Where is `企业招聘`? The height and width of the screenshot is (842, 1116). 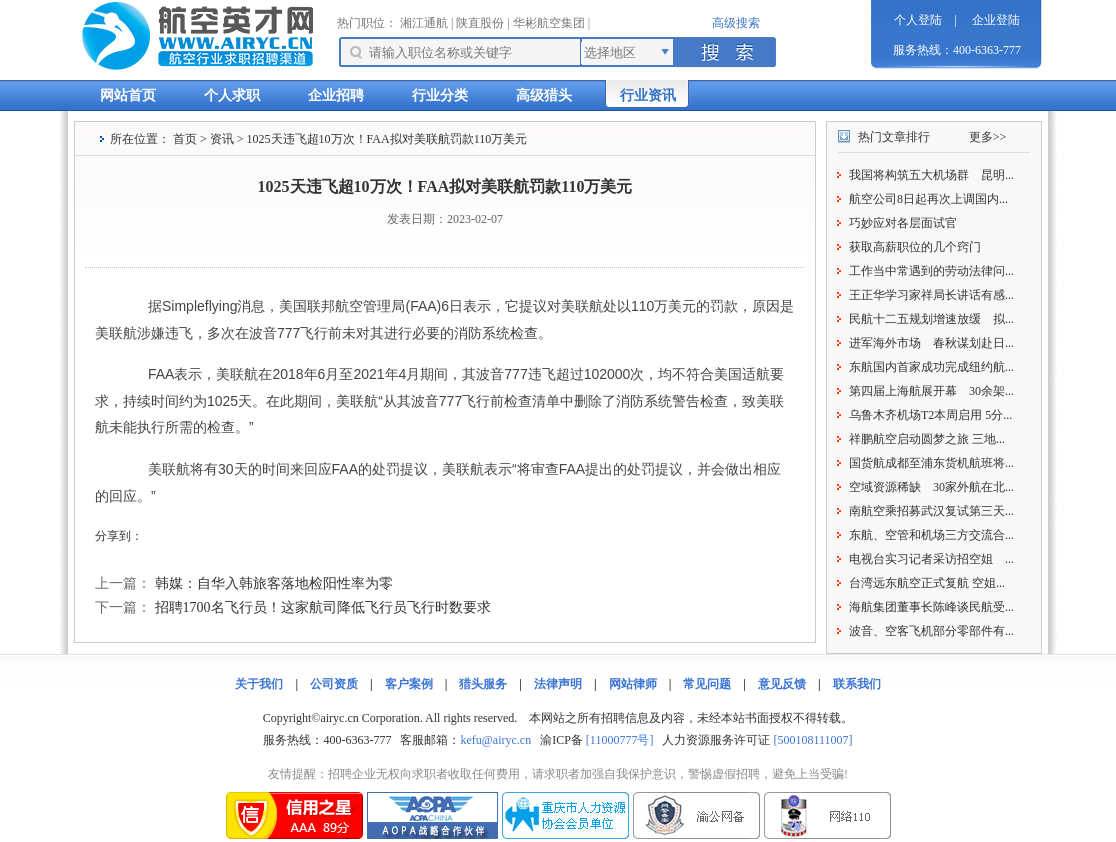 企业招聘 is located at coordinates (336, 95).